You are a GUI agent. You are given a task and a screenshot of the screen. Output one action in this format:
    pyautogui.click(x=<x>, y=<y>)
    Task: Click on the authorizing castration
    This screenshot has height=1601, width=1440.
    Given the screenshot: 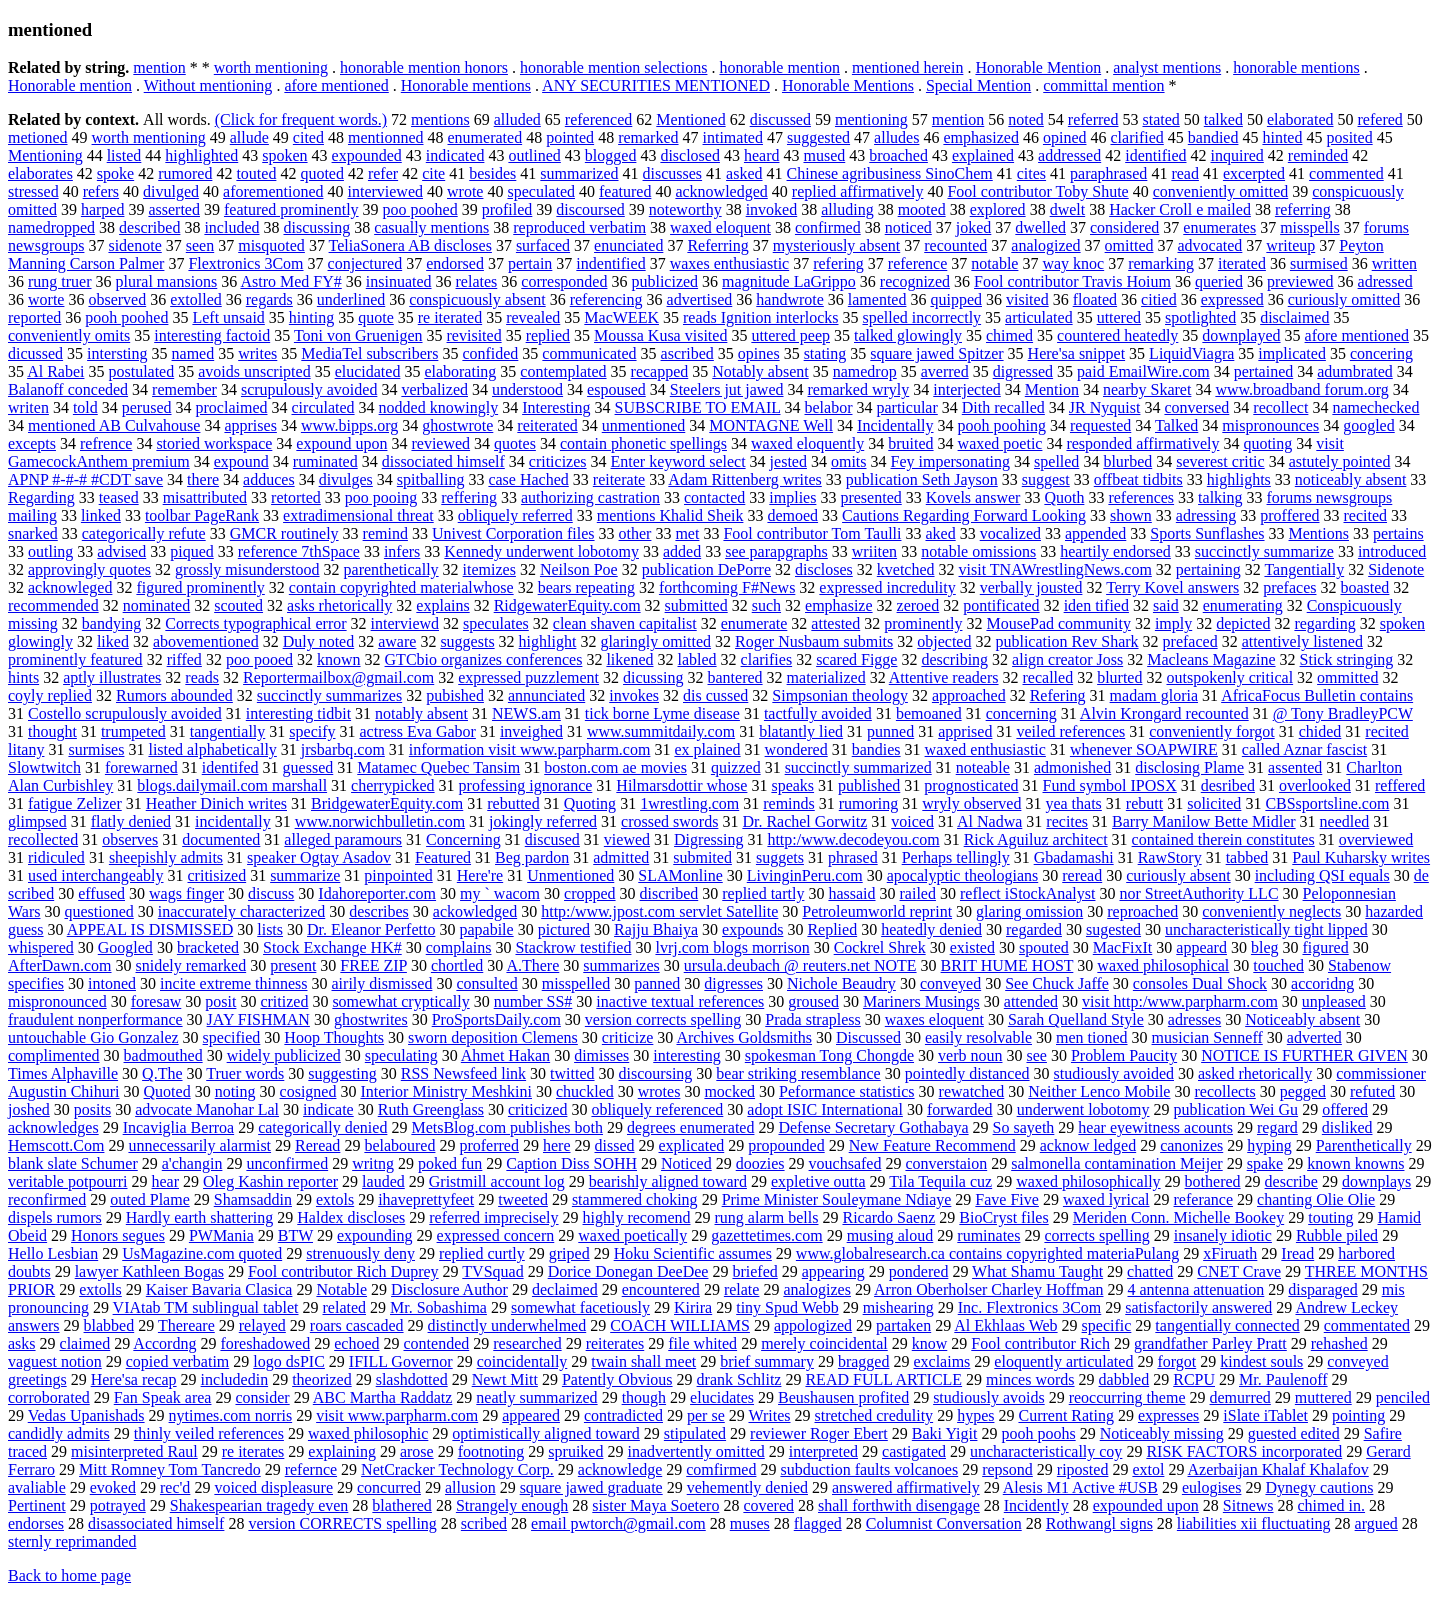 What is the action you would take?
    pyautogui.click(x=590, y=497)
    